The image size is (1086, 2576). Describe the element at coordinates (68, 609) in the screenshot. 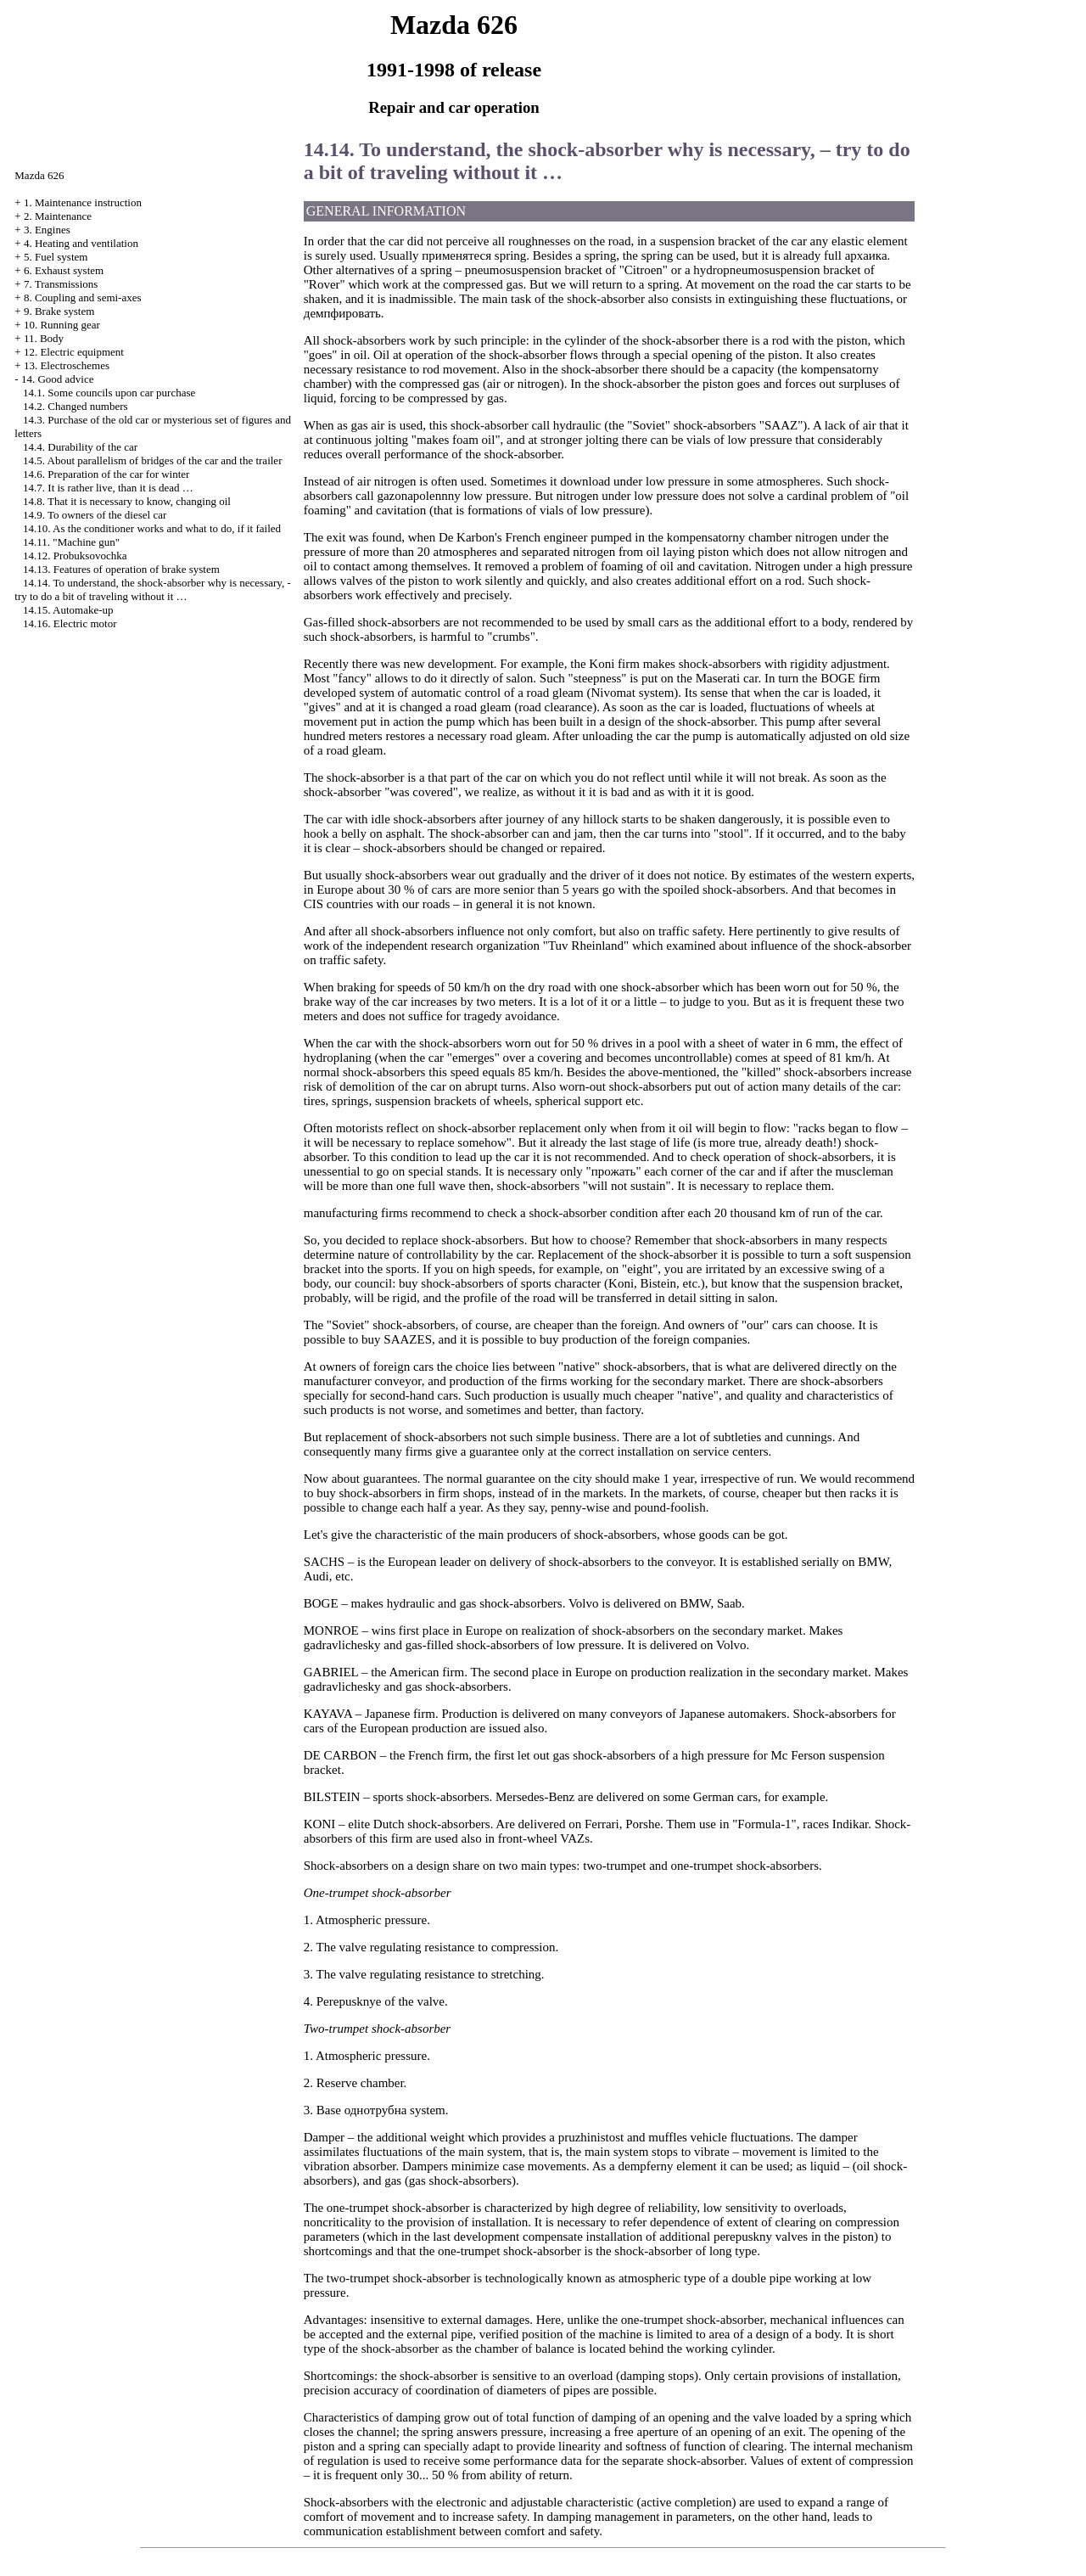

I see `14.15. Automake-up` at that location.